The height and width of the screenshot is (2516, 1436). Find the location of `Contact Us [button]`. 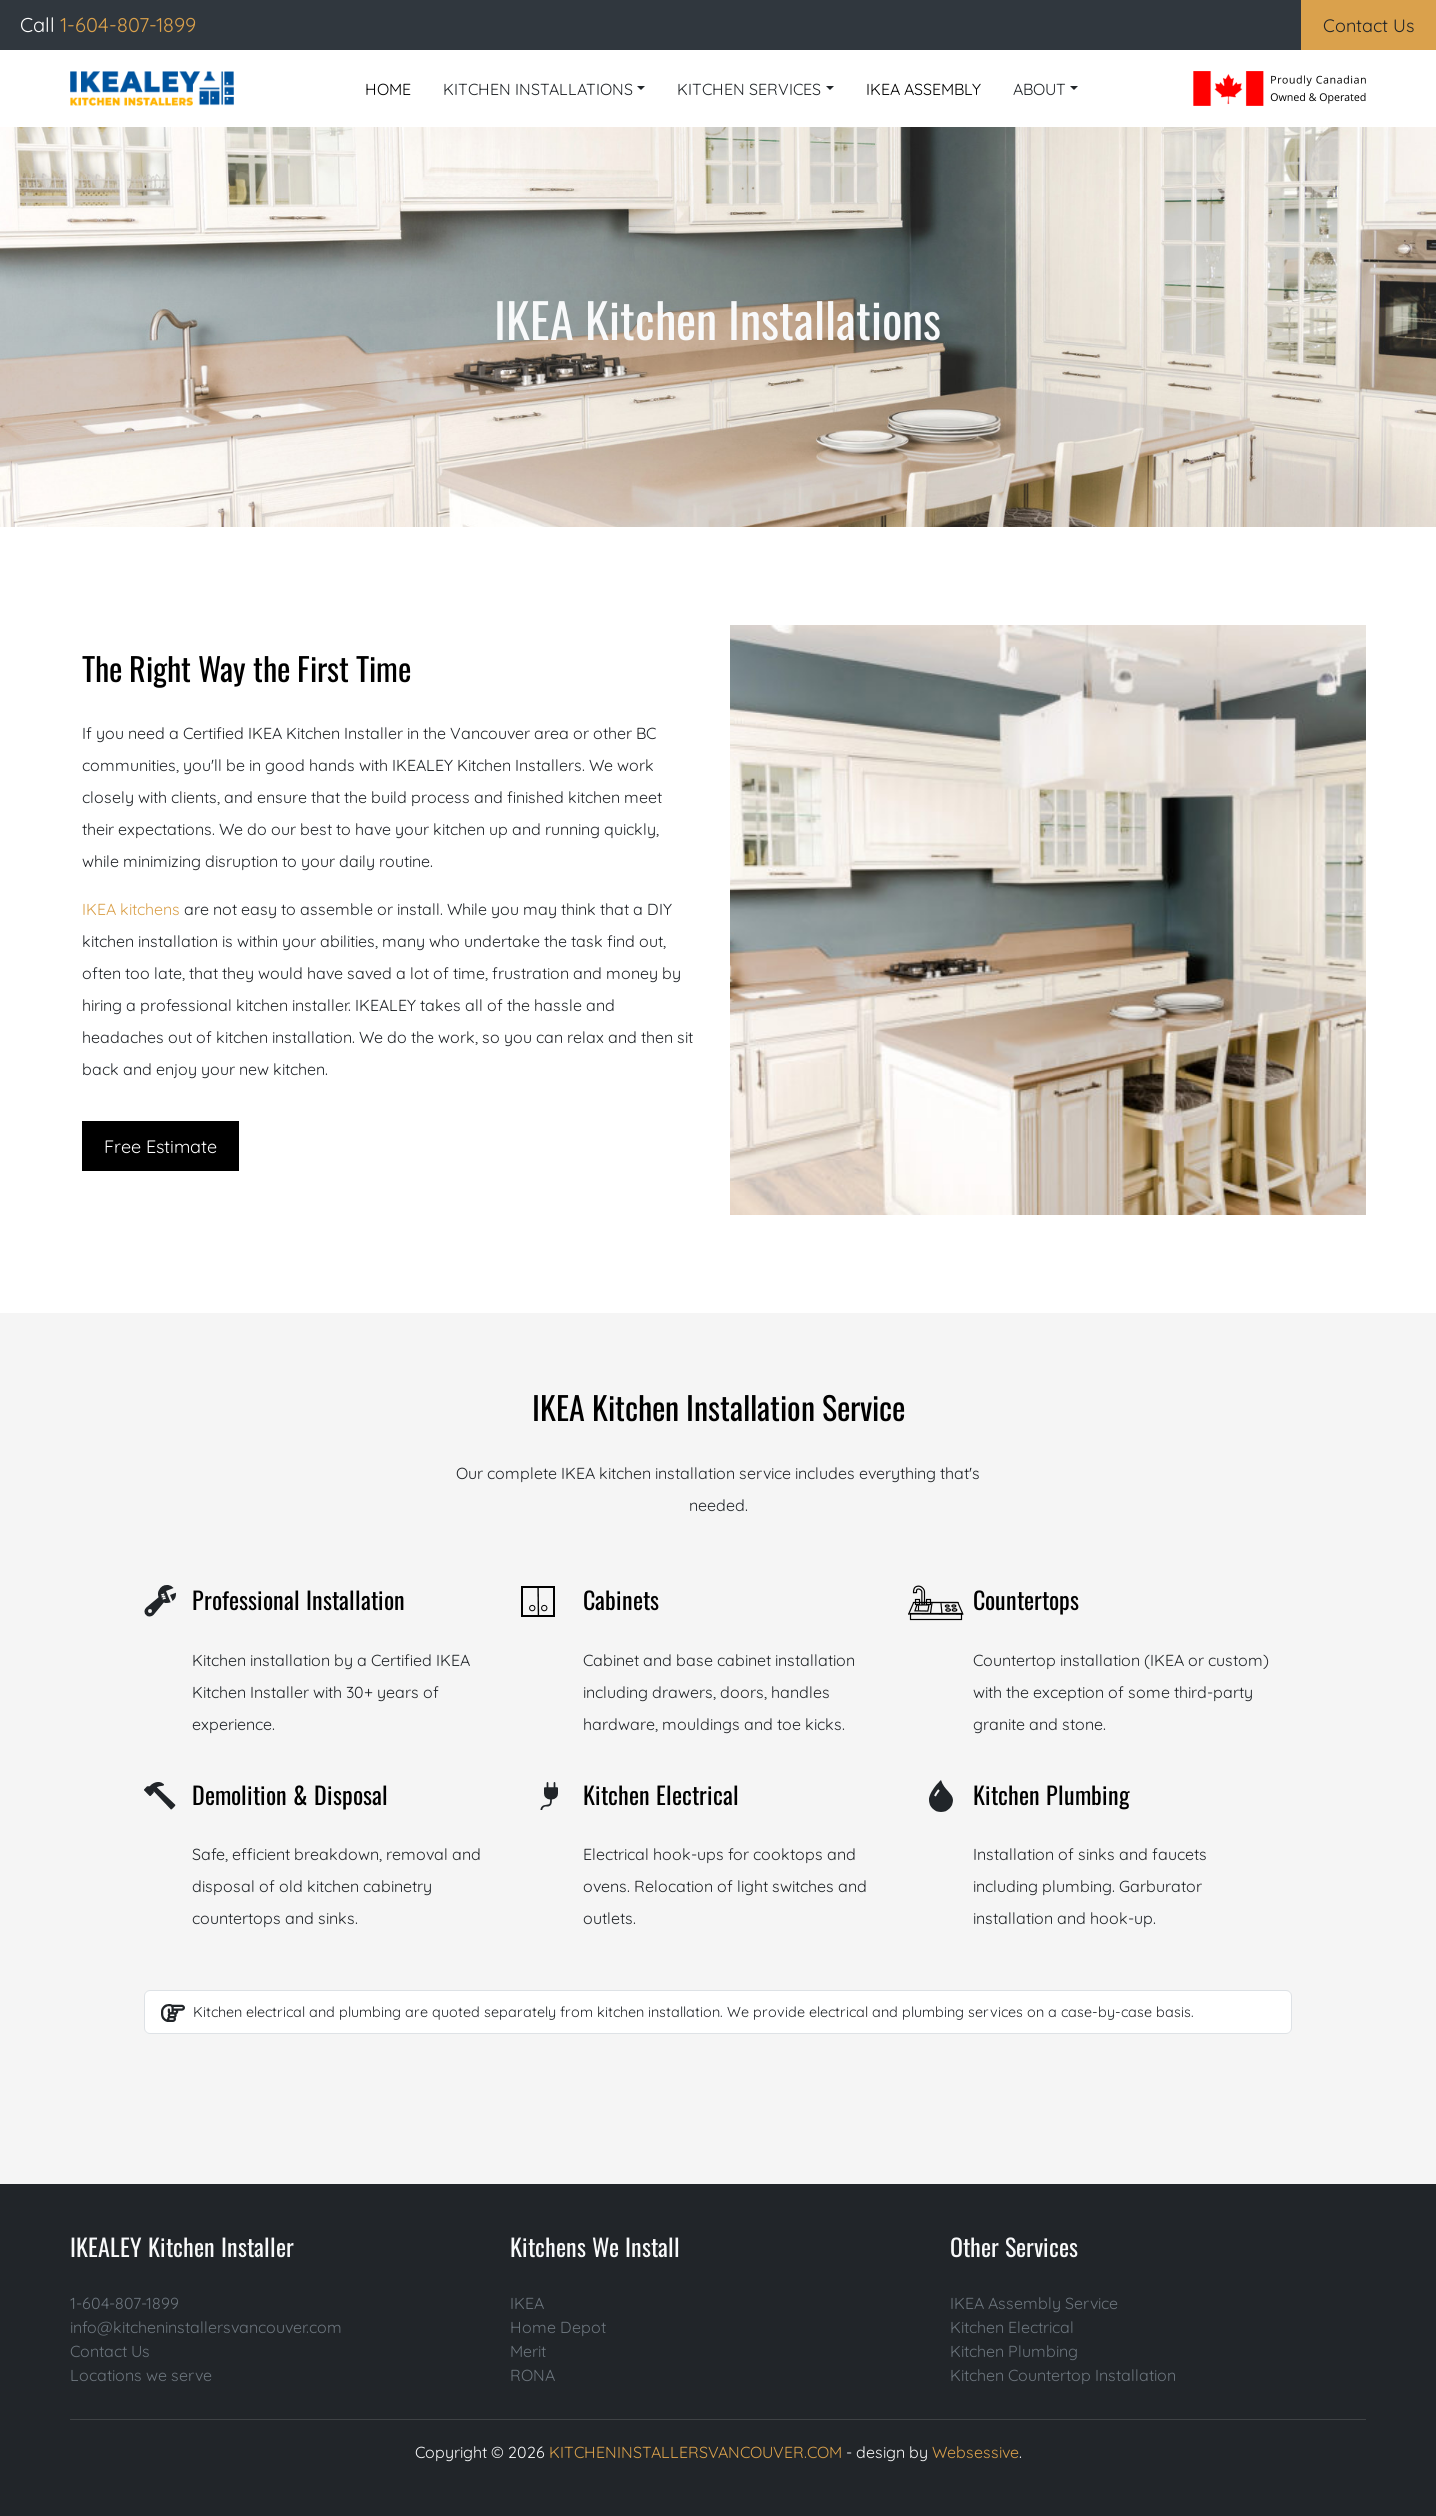

Contact Us [button] is located at coordinates (1368, 25).